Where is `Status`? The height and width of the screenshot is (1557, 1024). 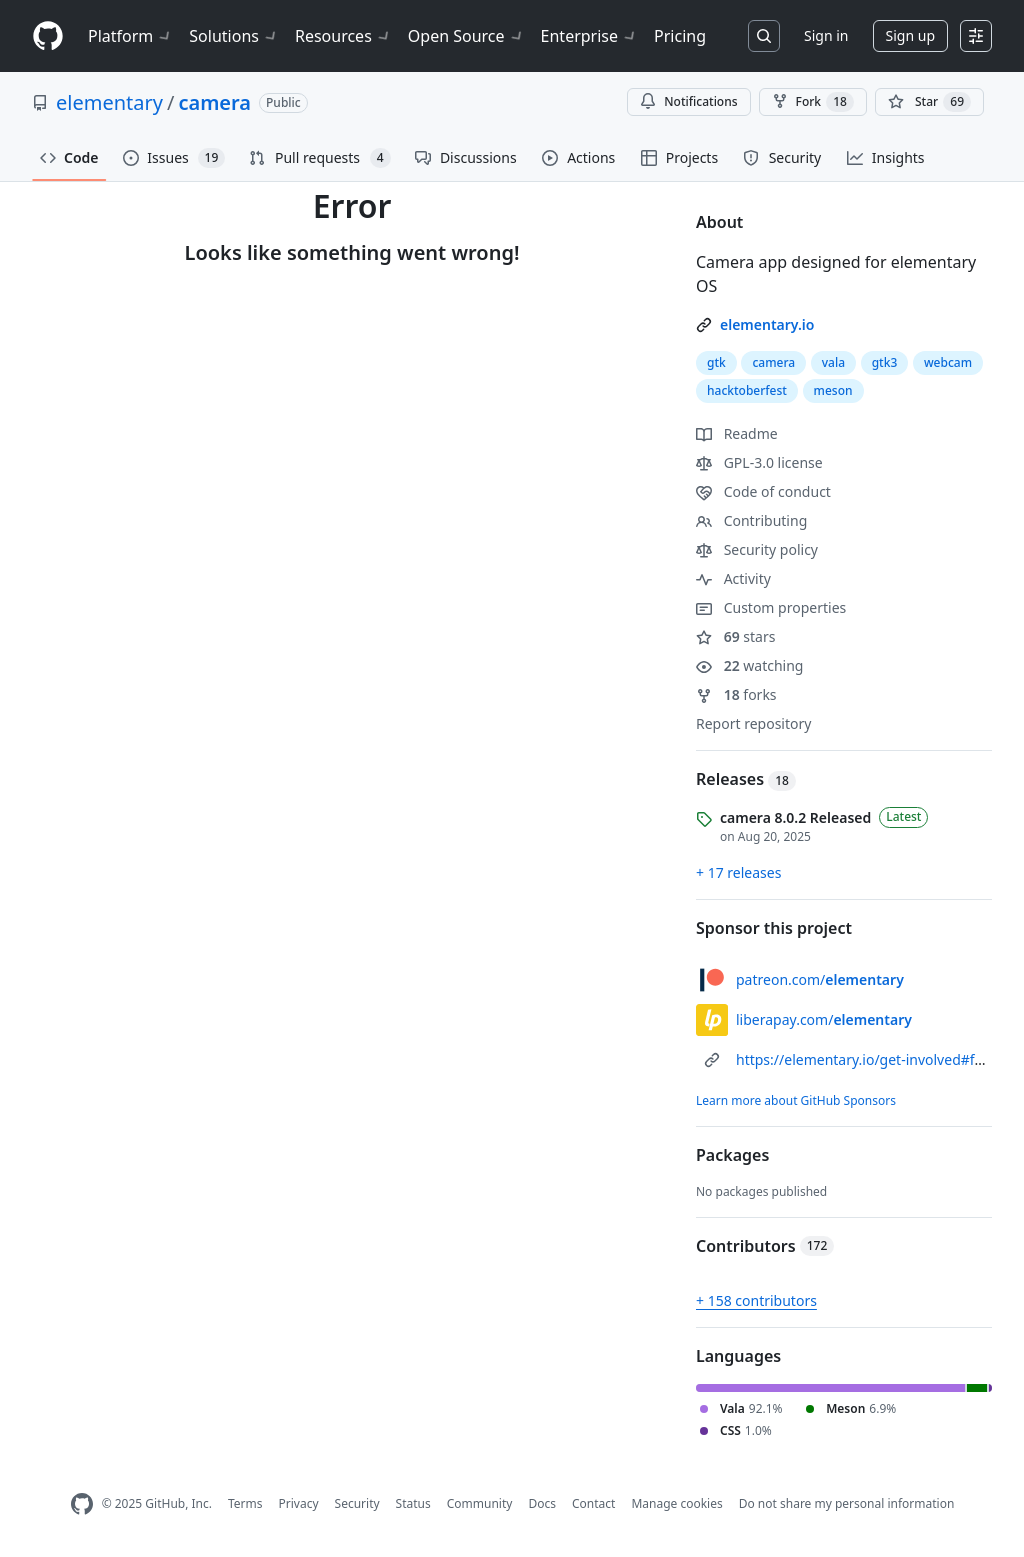
Status is located at coordinates (413, 1503).